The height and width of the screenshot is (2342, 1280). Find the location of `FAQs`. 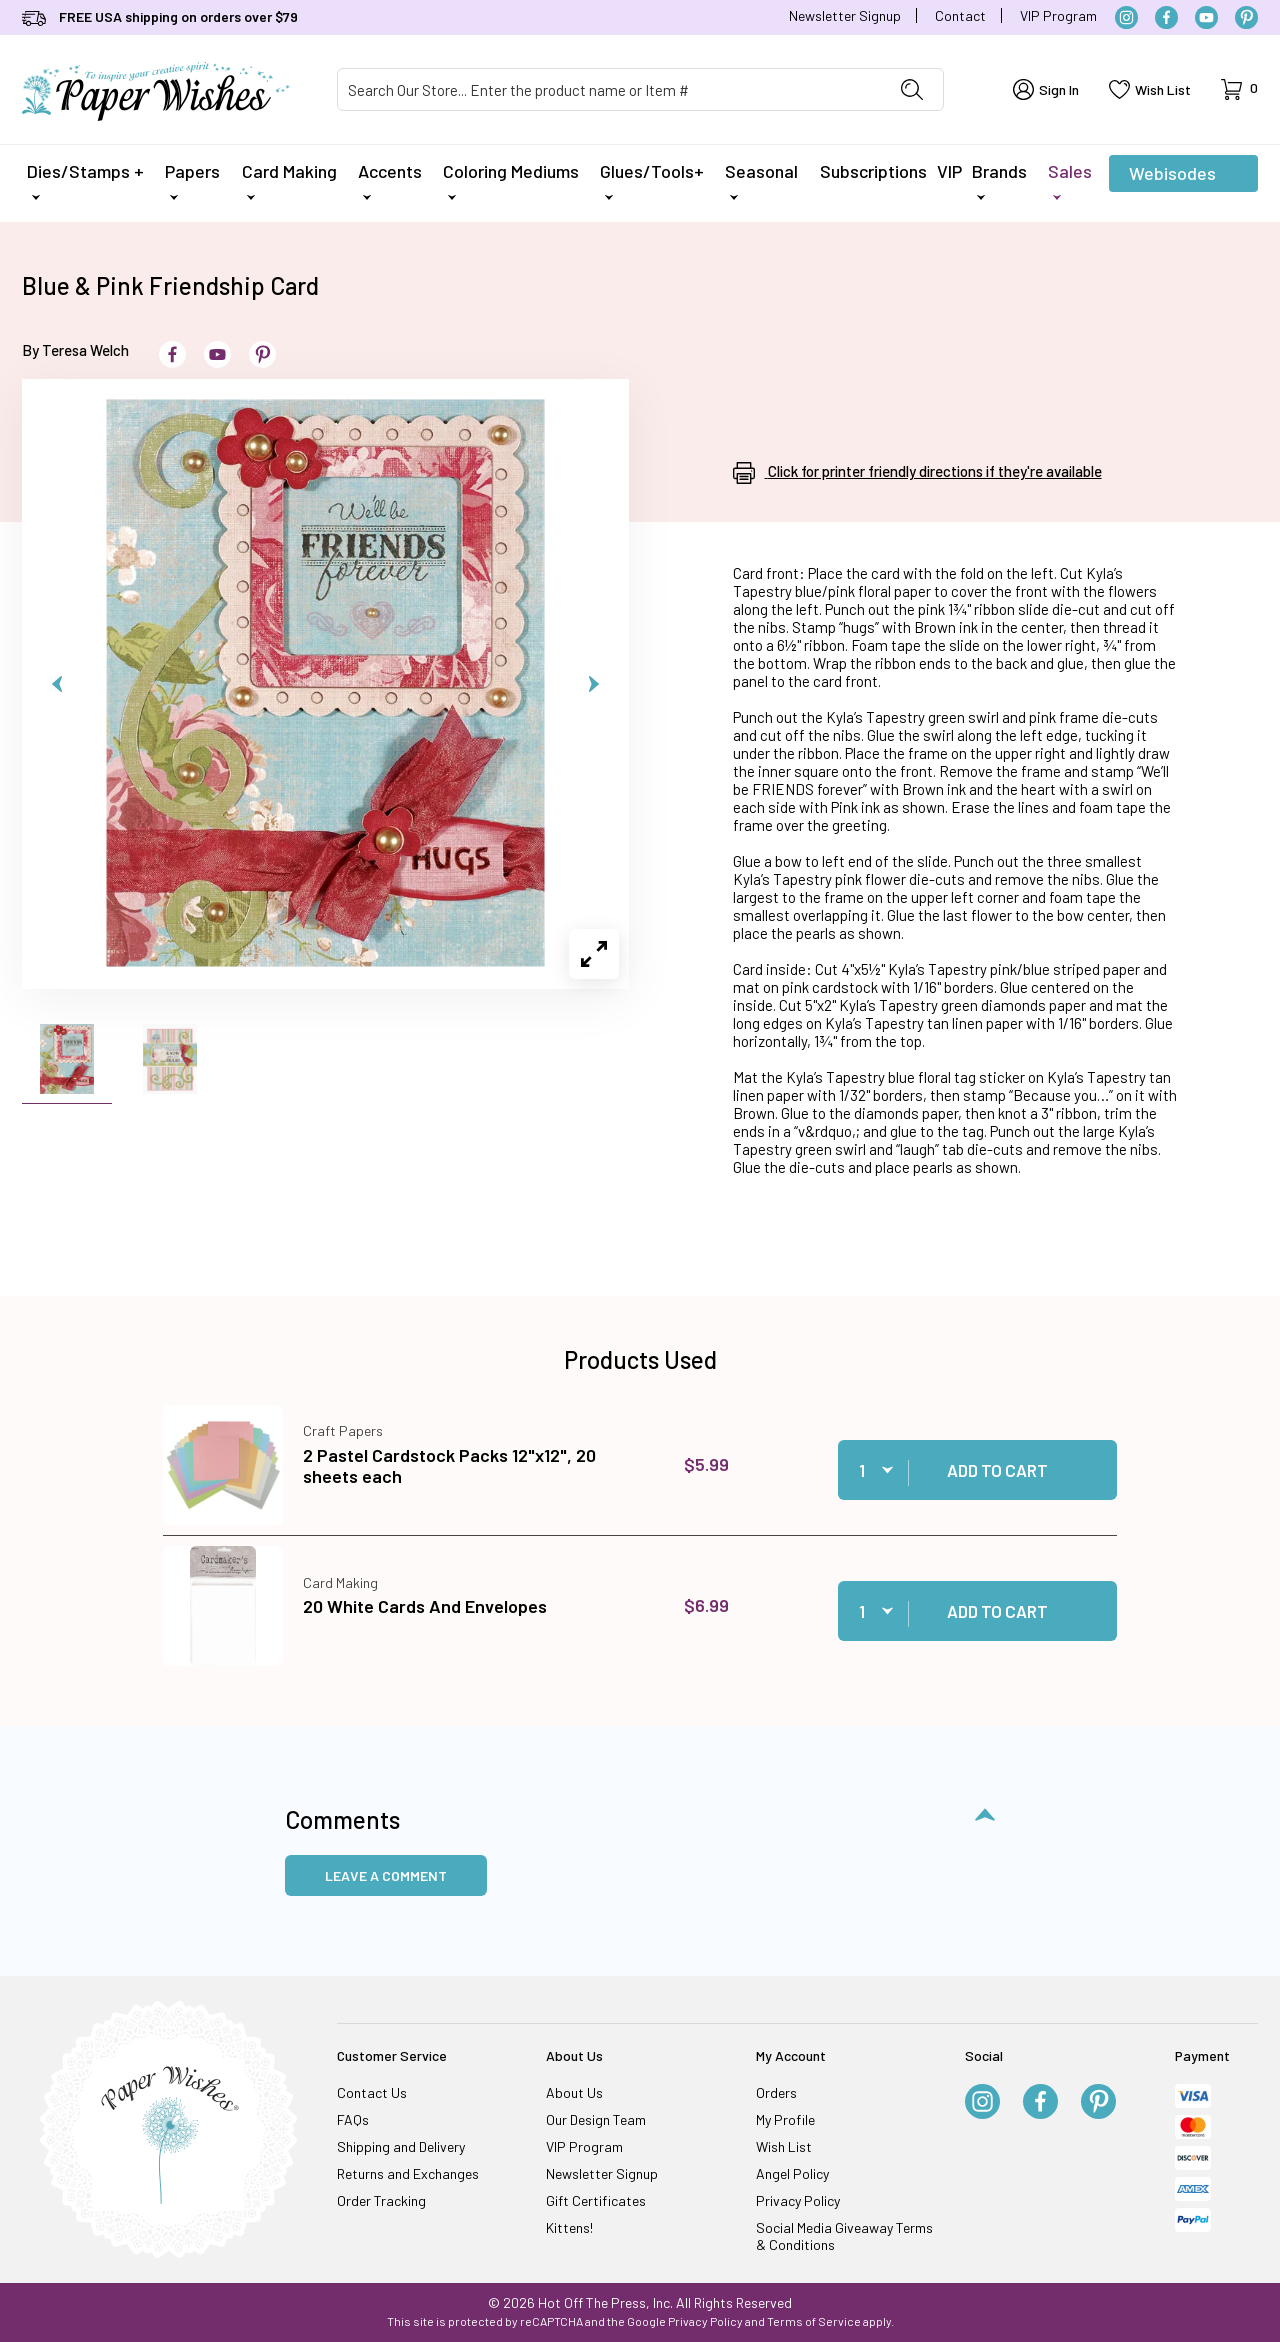

FAQs is located at coordinates (353, 2119).